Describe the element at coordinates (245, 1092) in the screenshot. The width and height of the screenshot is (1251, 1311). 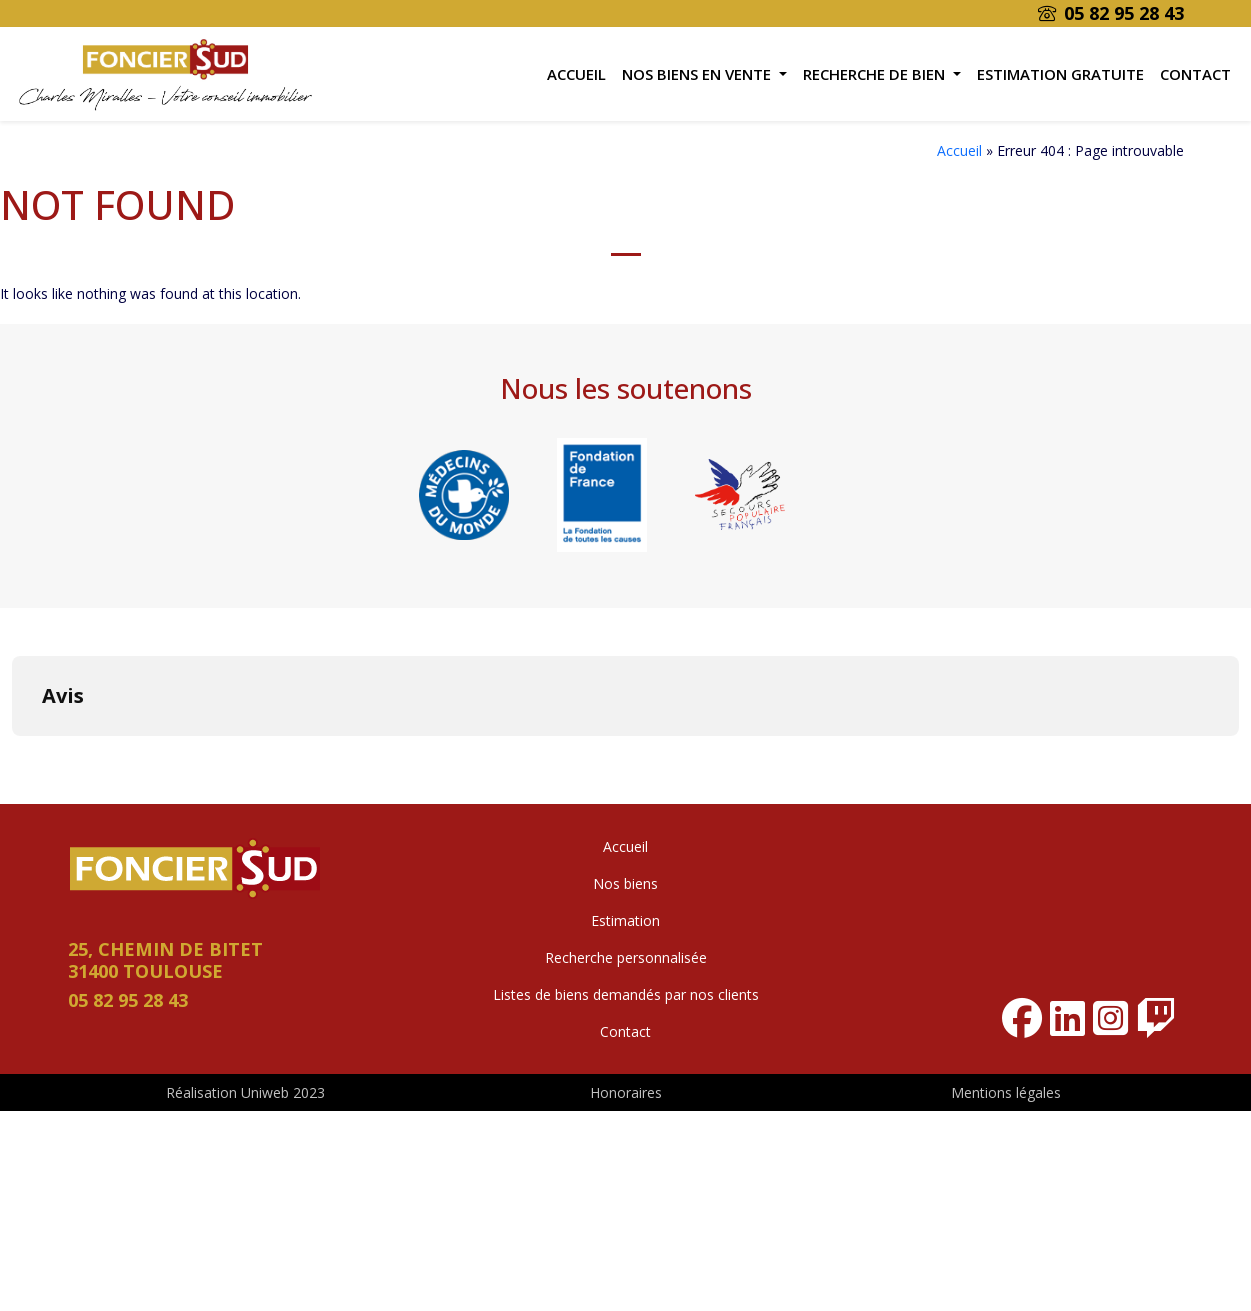
I see `Réalisation Uniweb 2023` at that location.